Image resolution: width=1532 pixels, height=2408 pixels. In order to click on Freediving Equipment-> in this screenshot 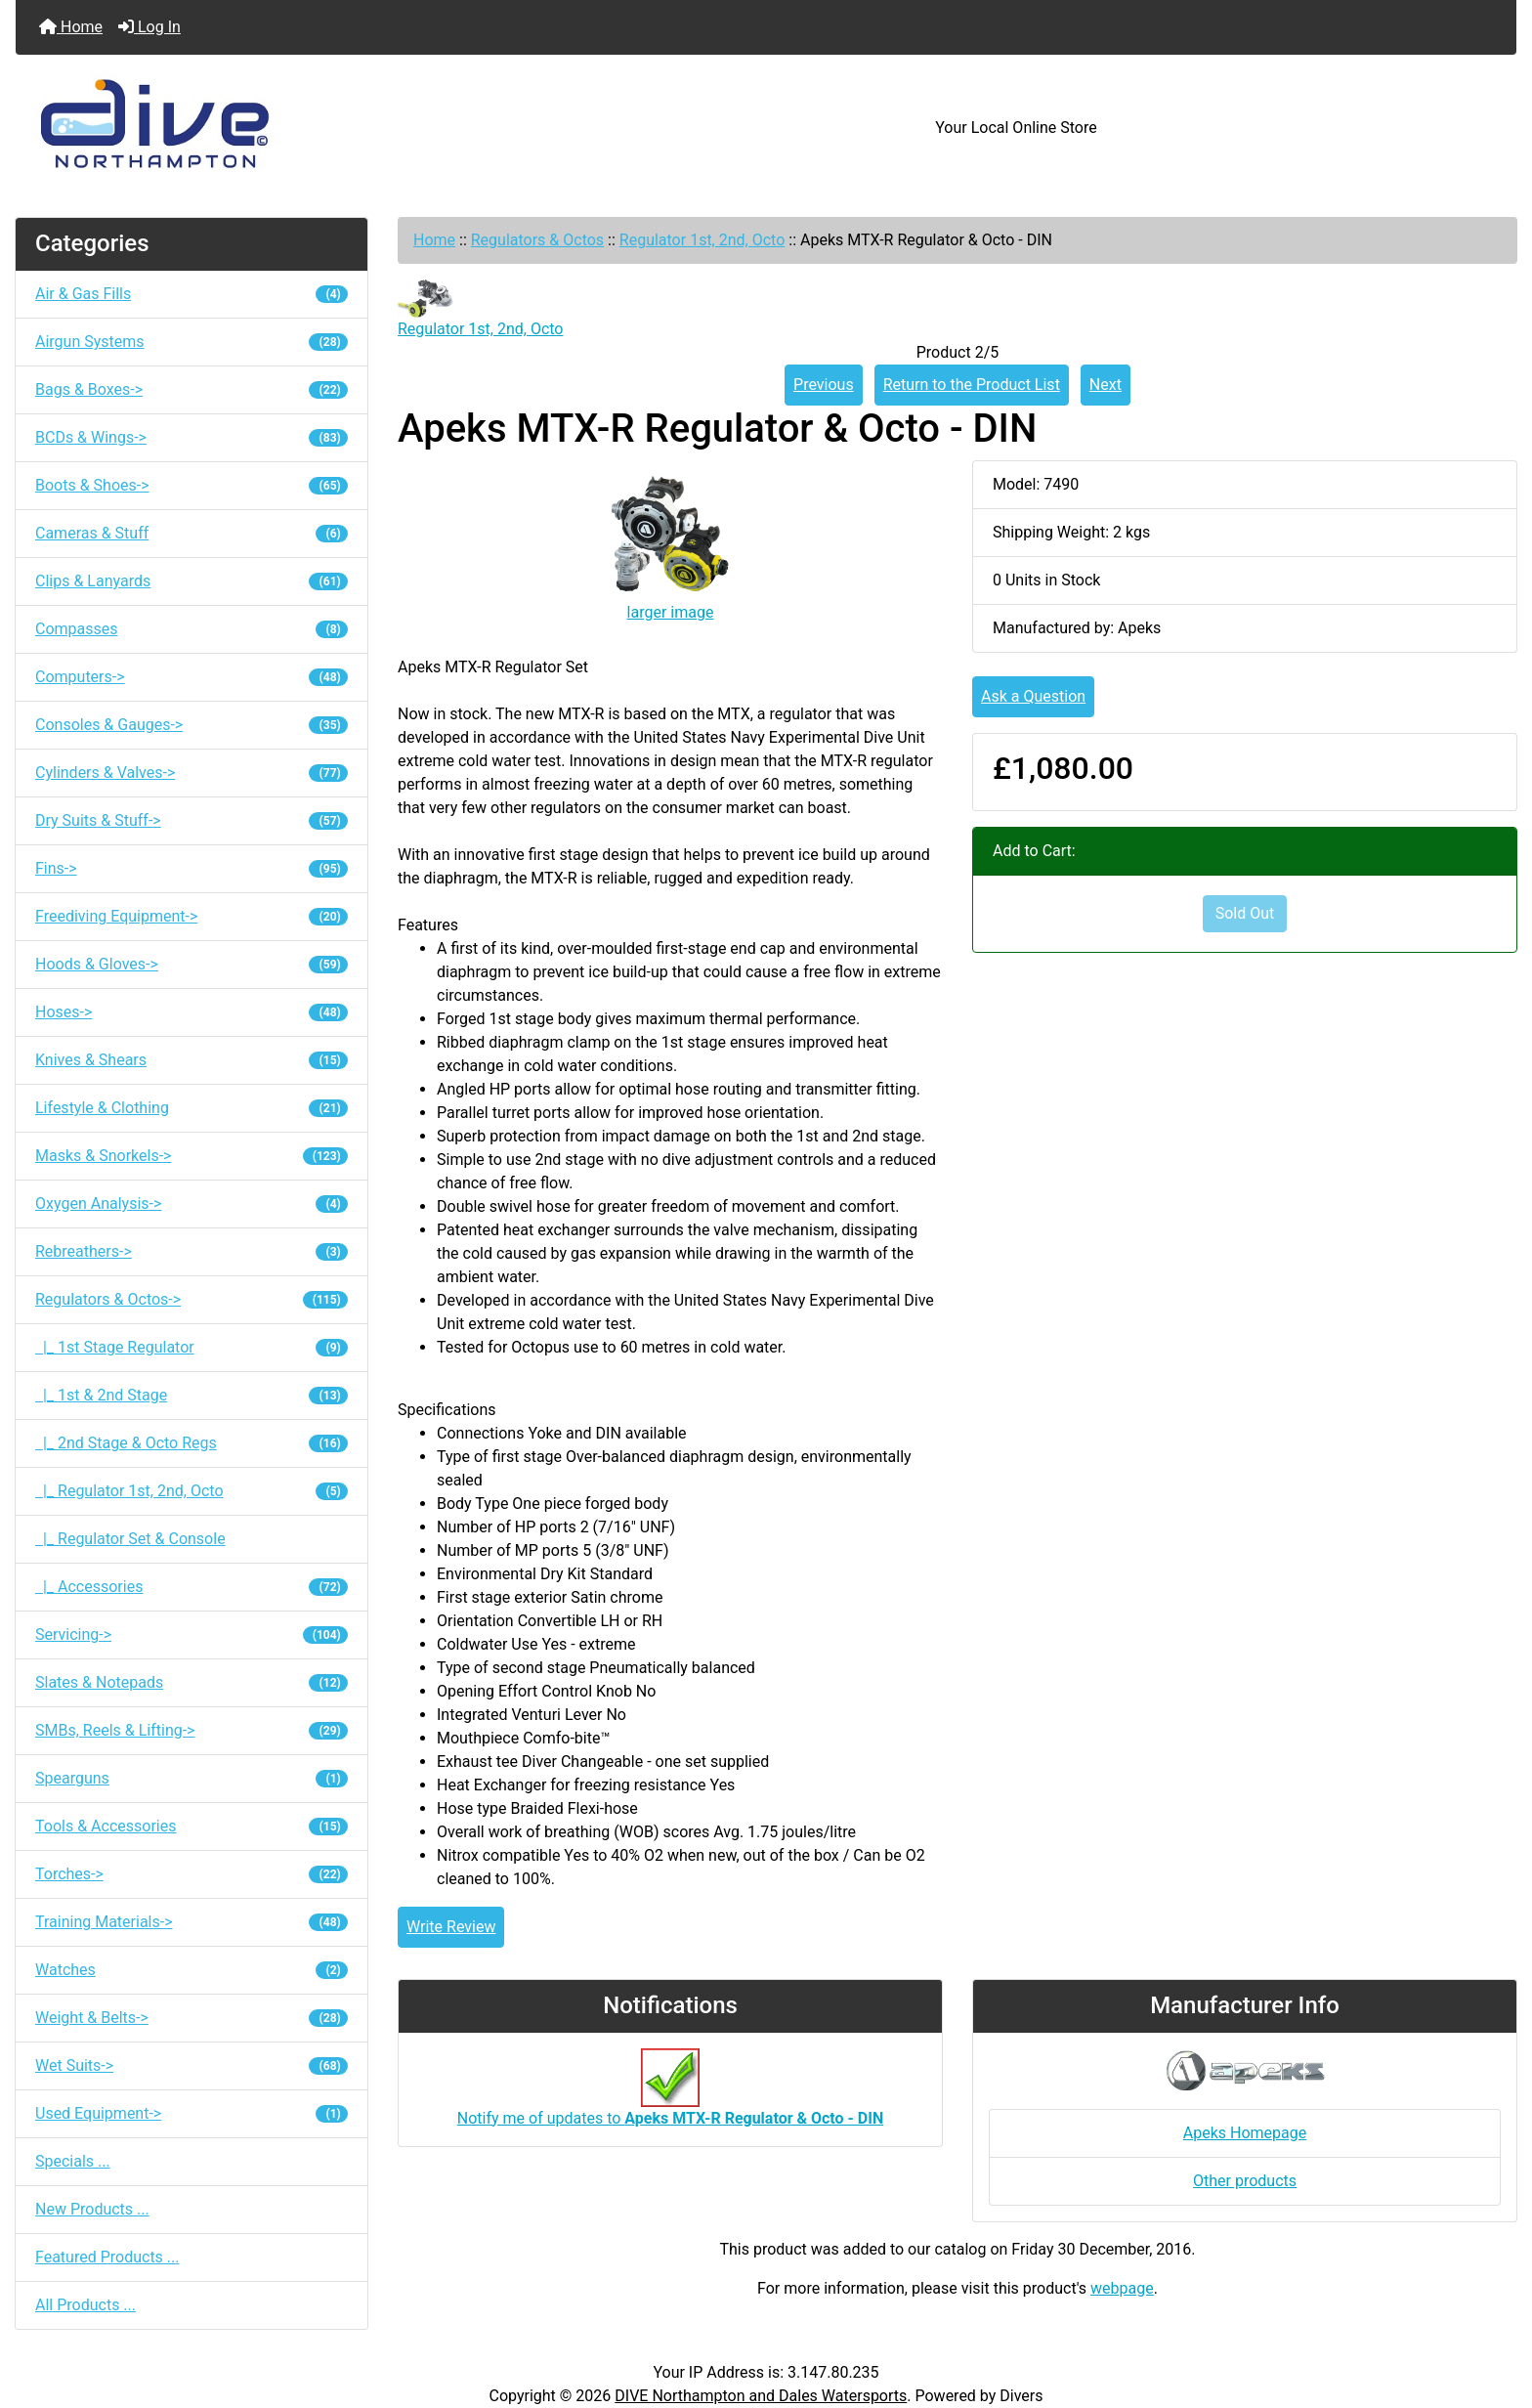, I will do `click(191, 916)`.